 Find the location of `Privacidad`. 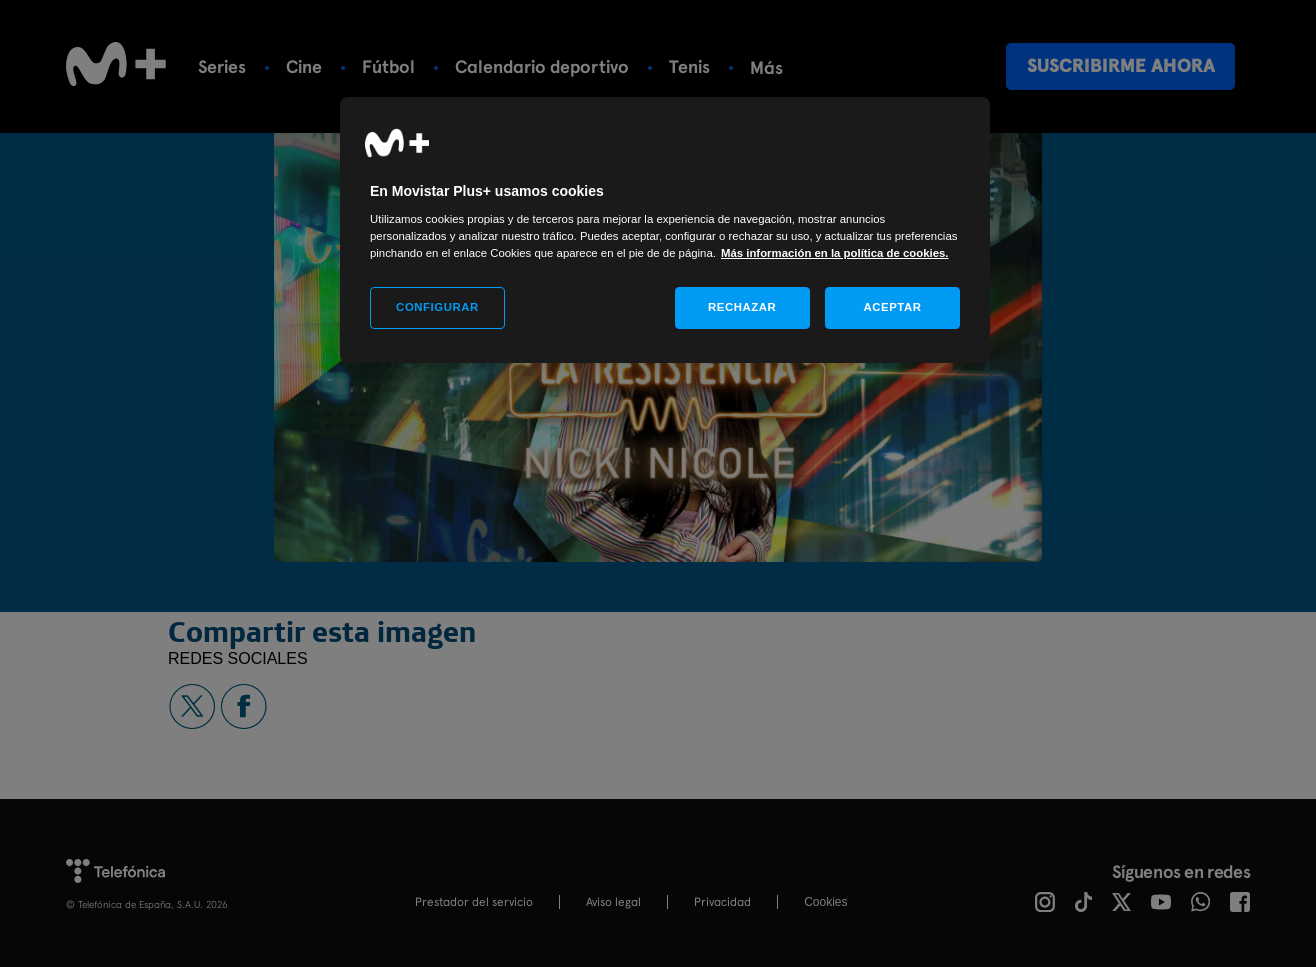

Privacidad is located at coordinates (722, 902).